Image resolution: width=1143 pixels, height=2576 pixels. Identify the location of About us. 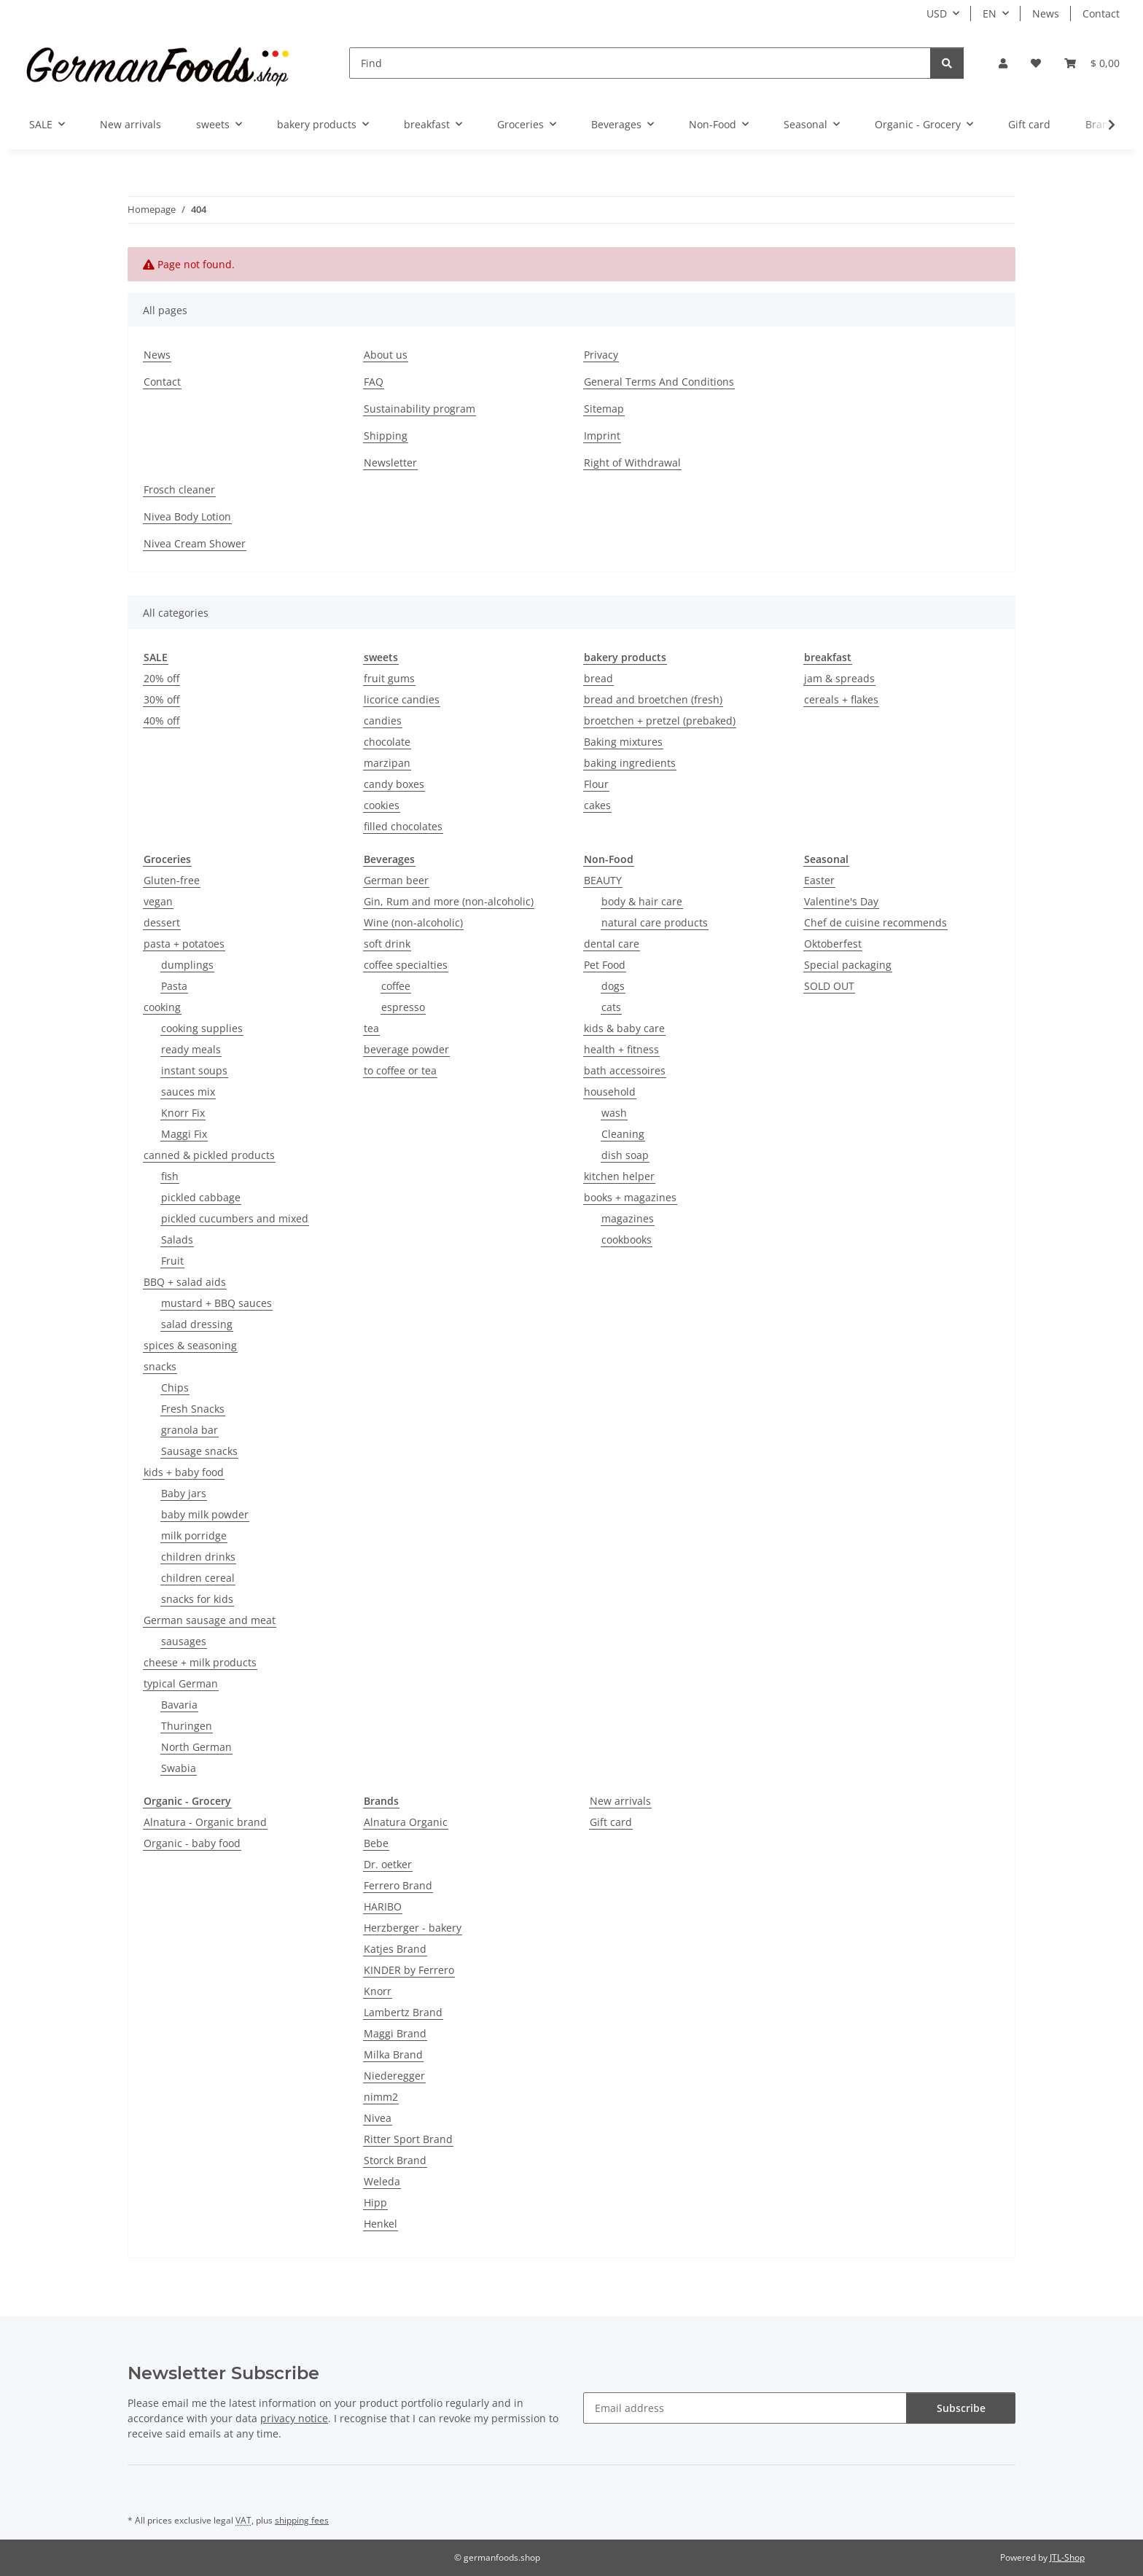
(385, 355).